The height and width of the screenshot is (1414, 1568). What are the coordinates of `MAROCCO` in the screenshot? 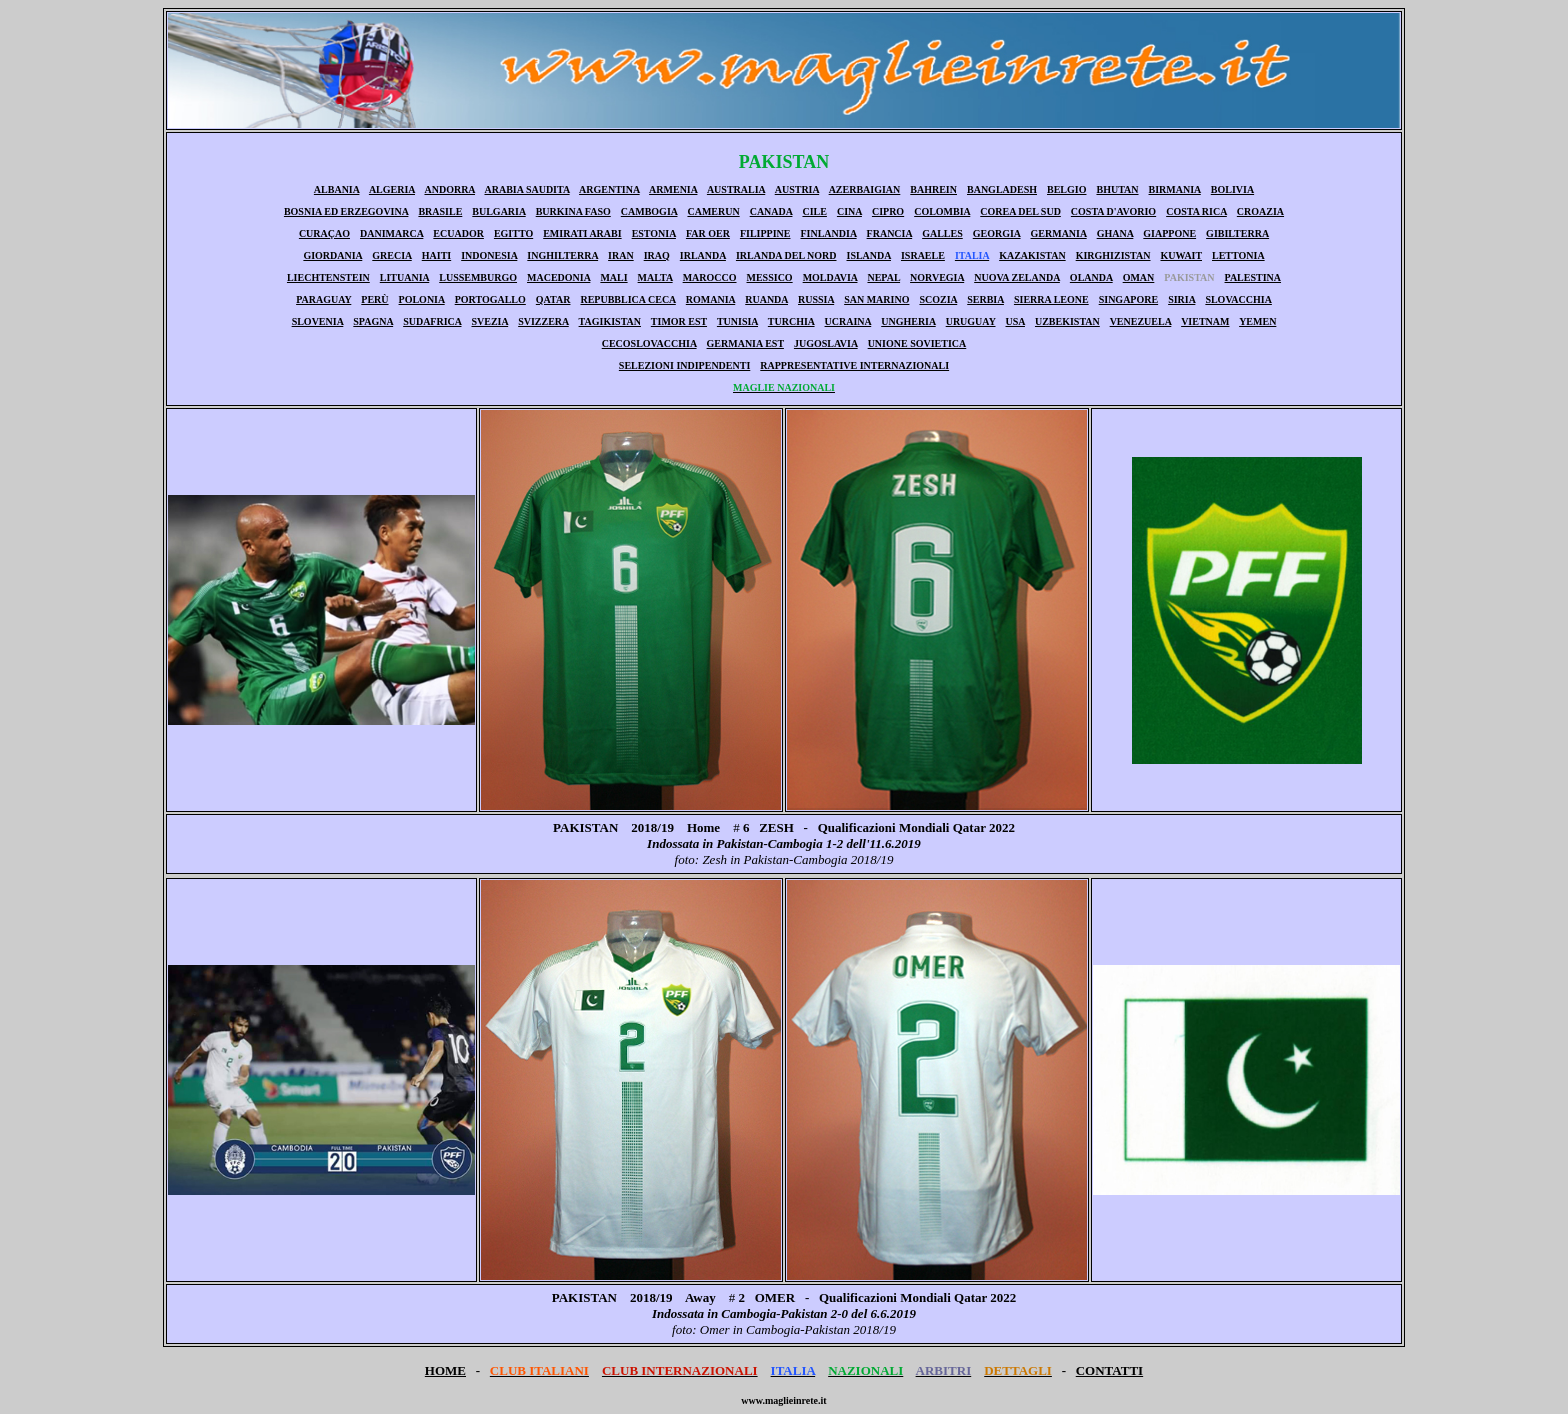 It's located at (710, 277).